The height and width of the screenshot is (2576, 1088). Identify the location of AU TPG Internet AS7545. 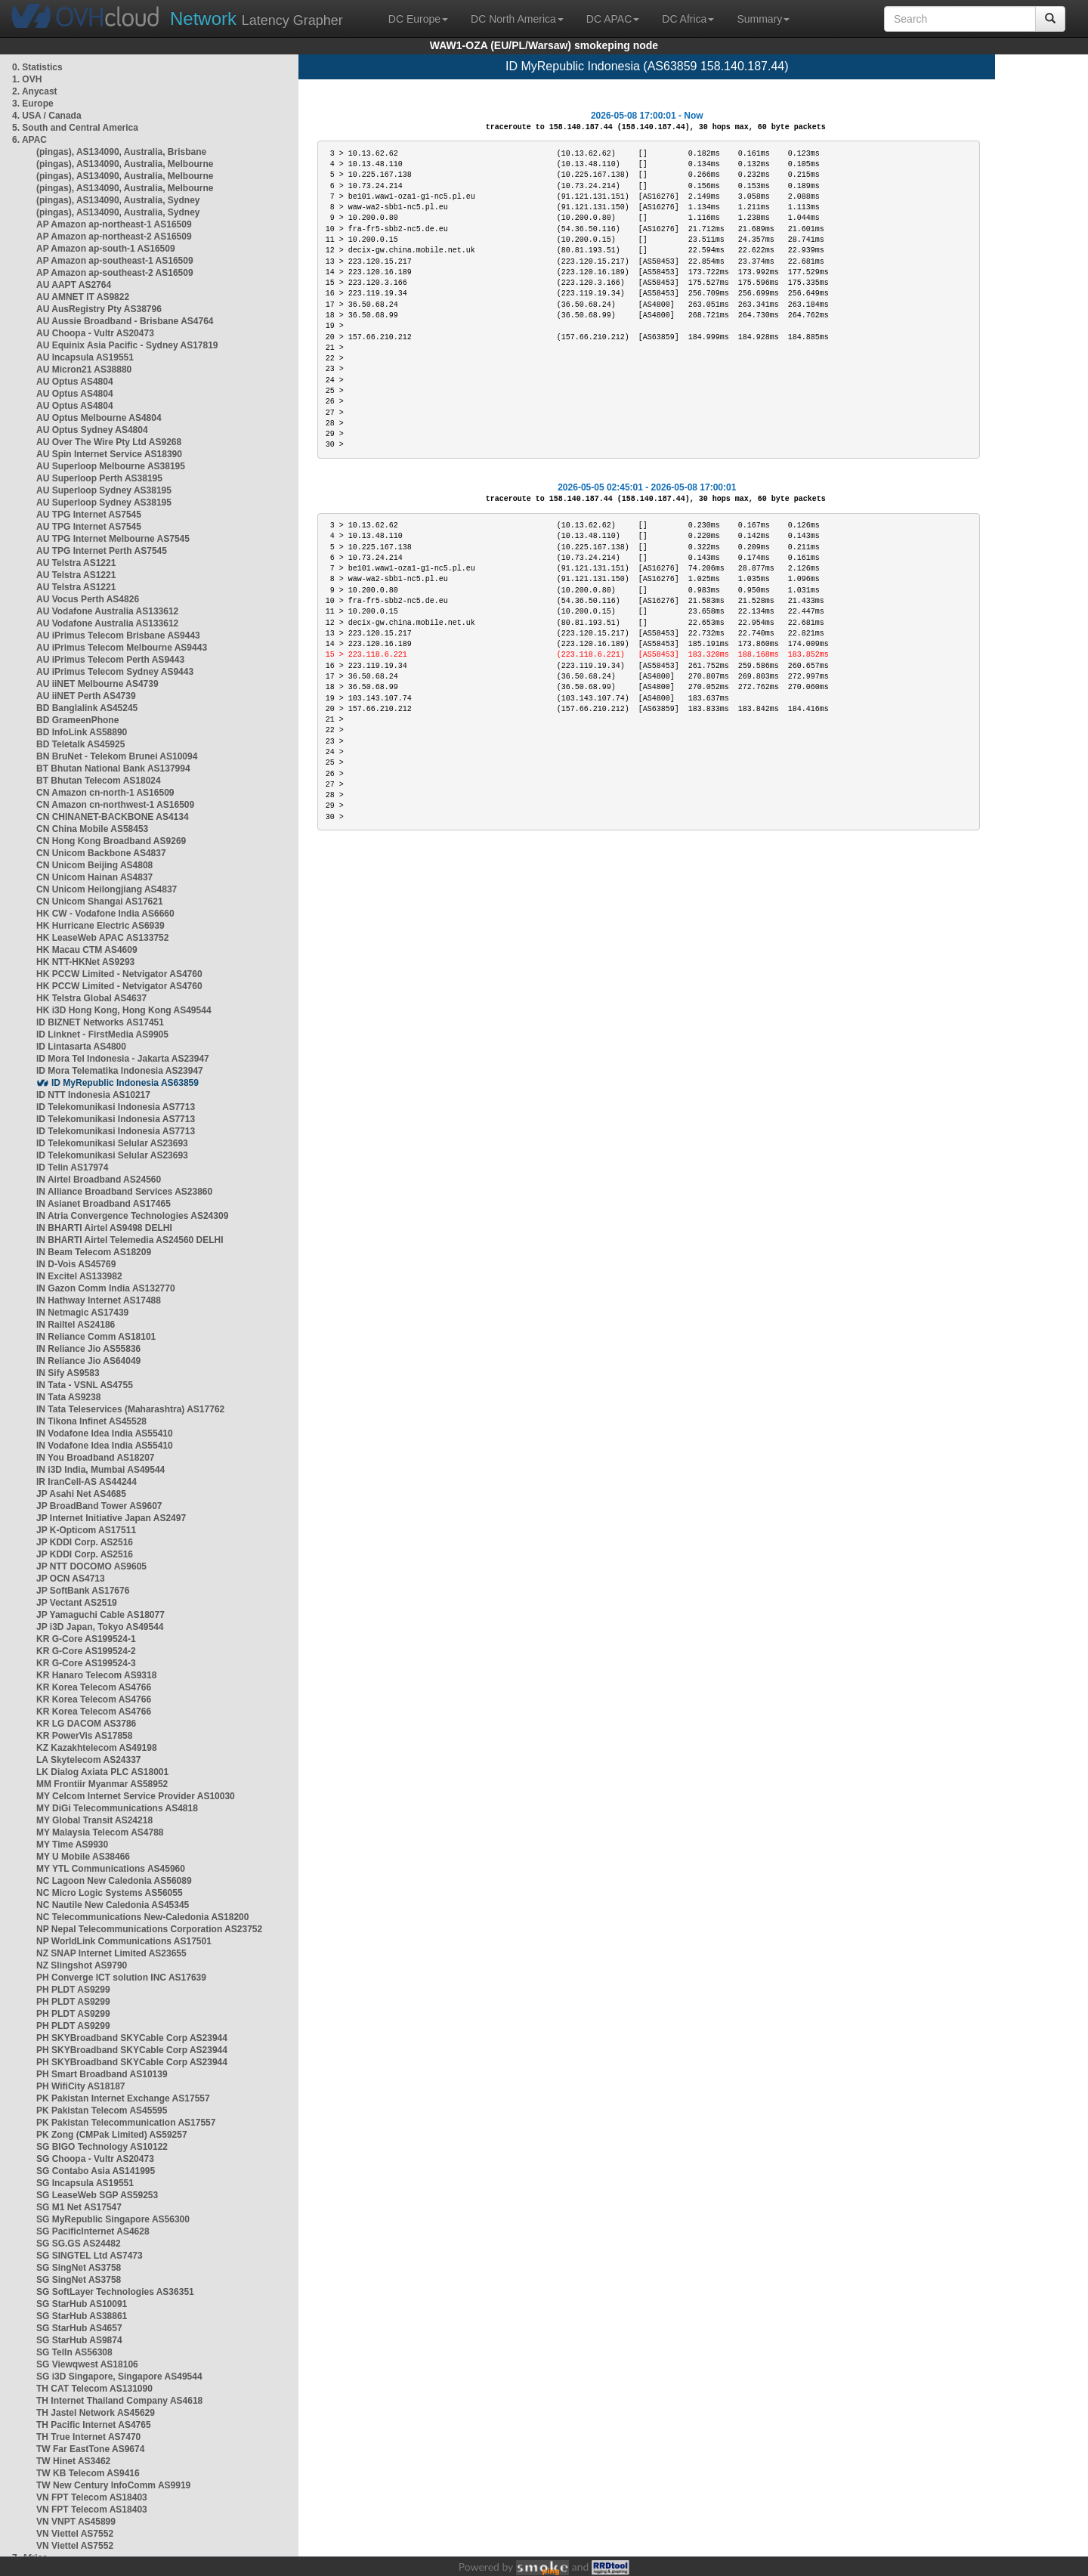
(88, 514).